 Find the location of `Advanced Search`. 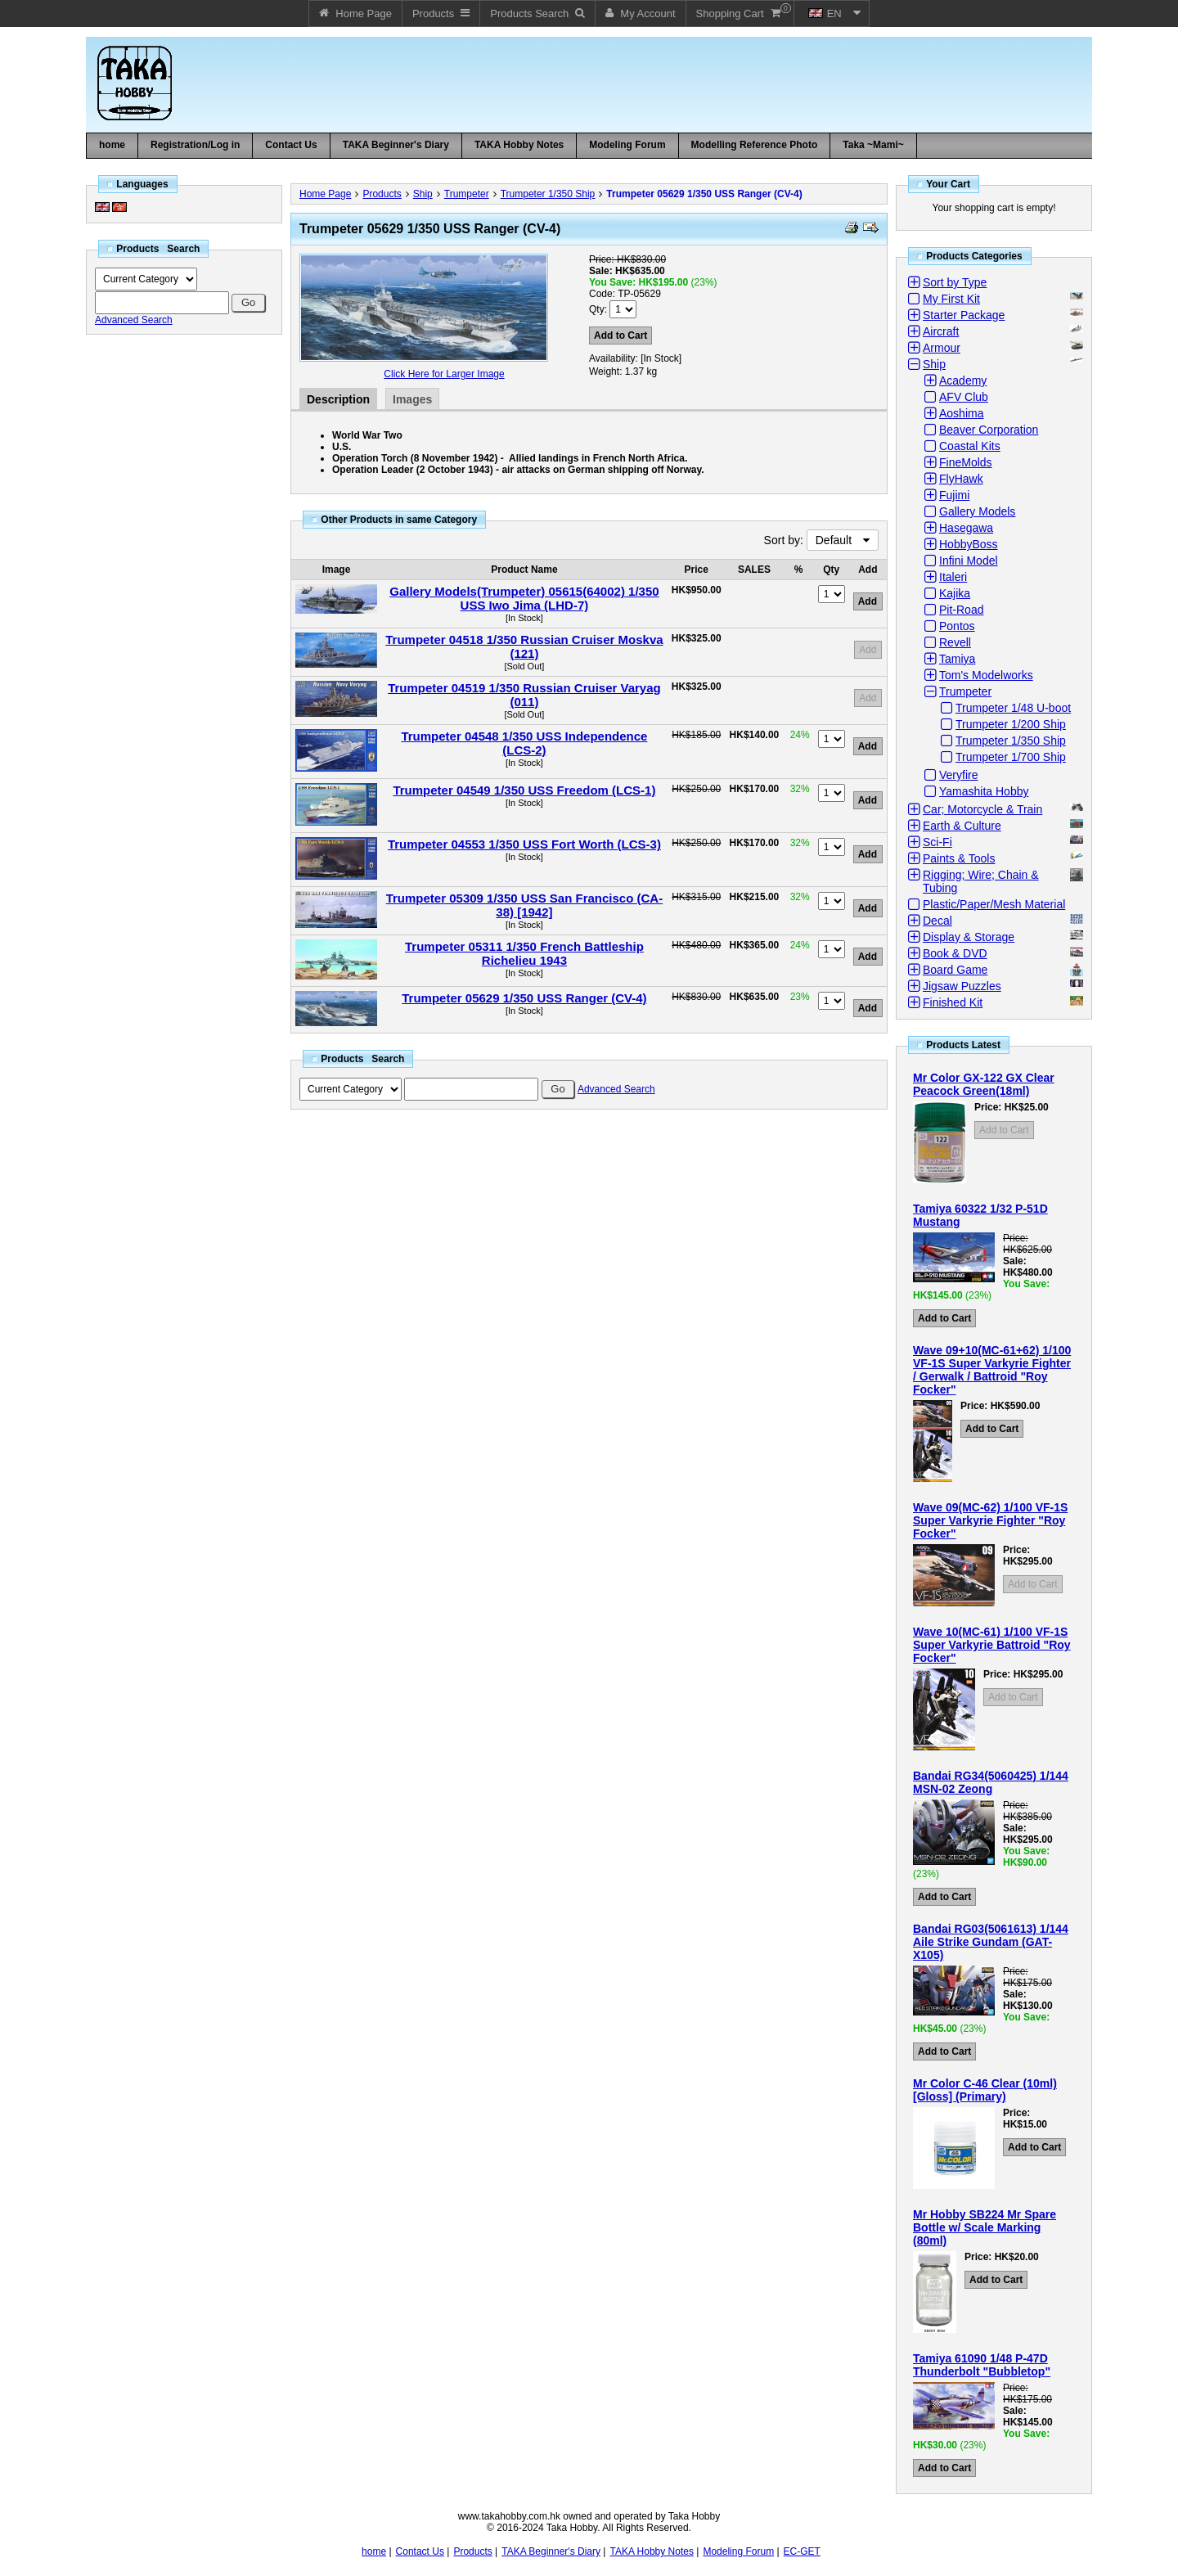

Advanced Search is located at coordinates (134, 320).